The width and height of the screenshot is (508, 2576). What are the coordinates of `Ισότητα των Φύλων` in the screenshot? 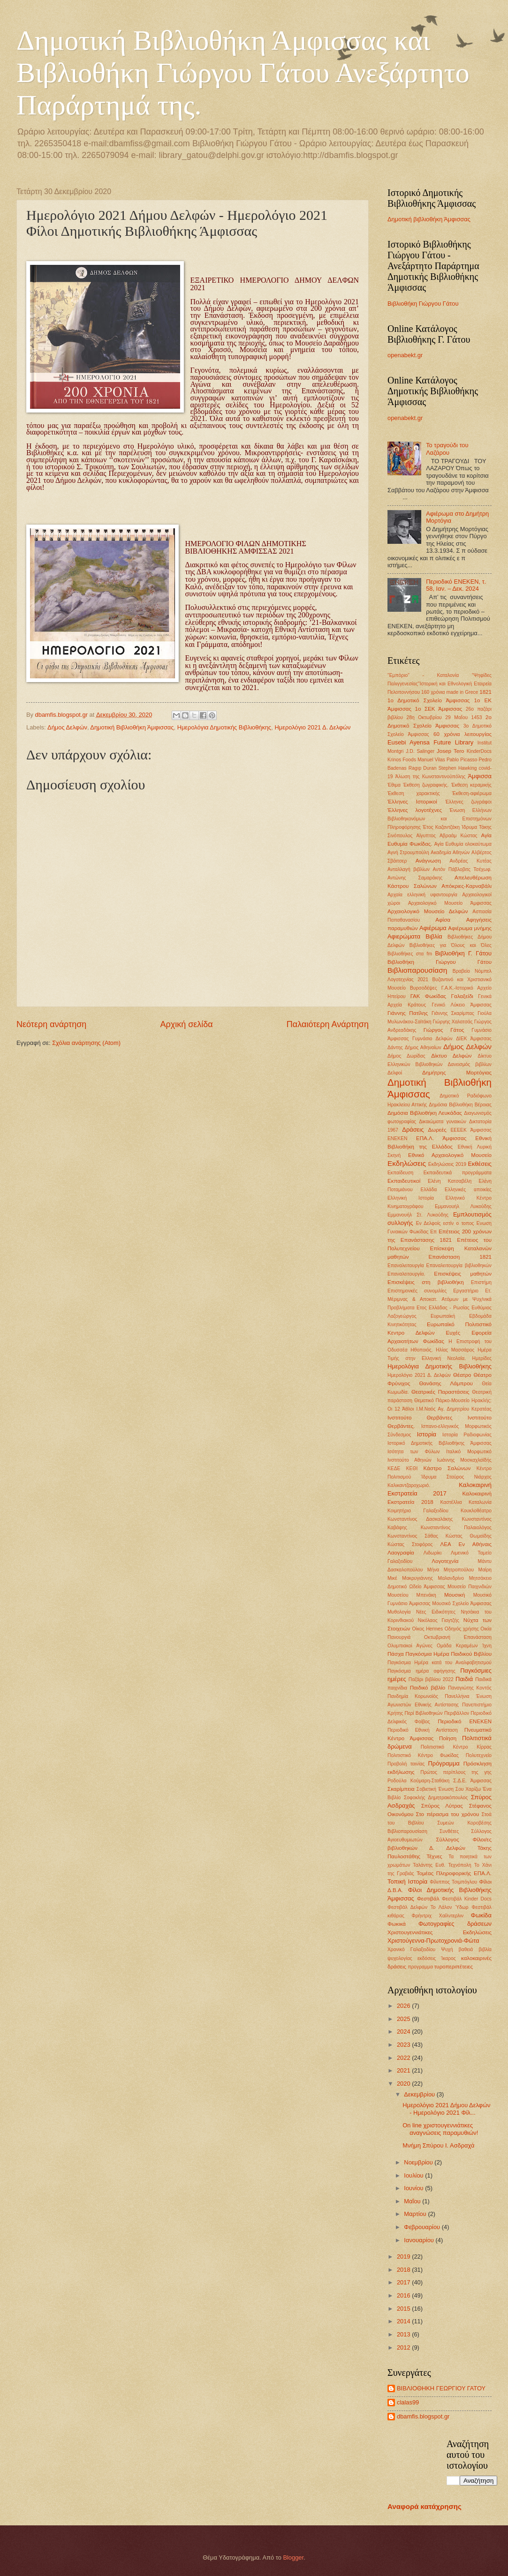 It's located at (413, 1451).